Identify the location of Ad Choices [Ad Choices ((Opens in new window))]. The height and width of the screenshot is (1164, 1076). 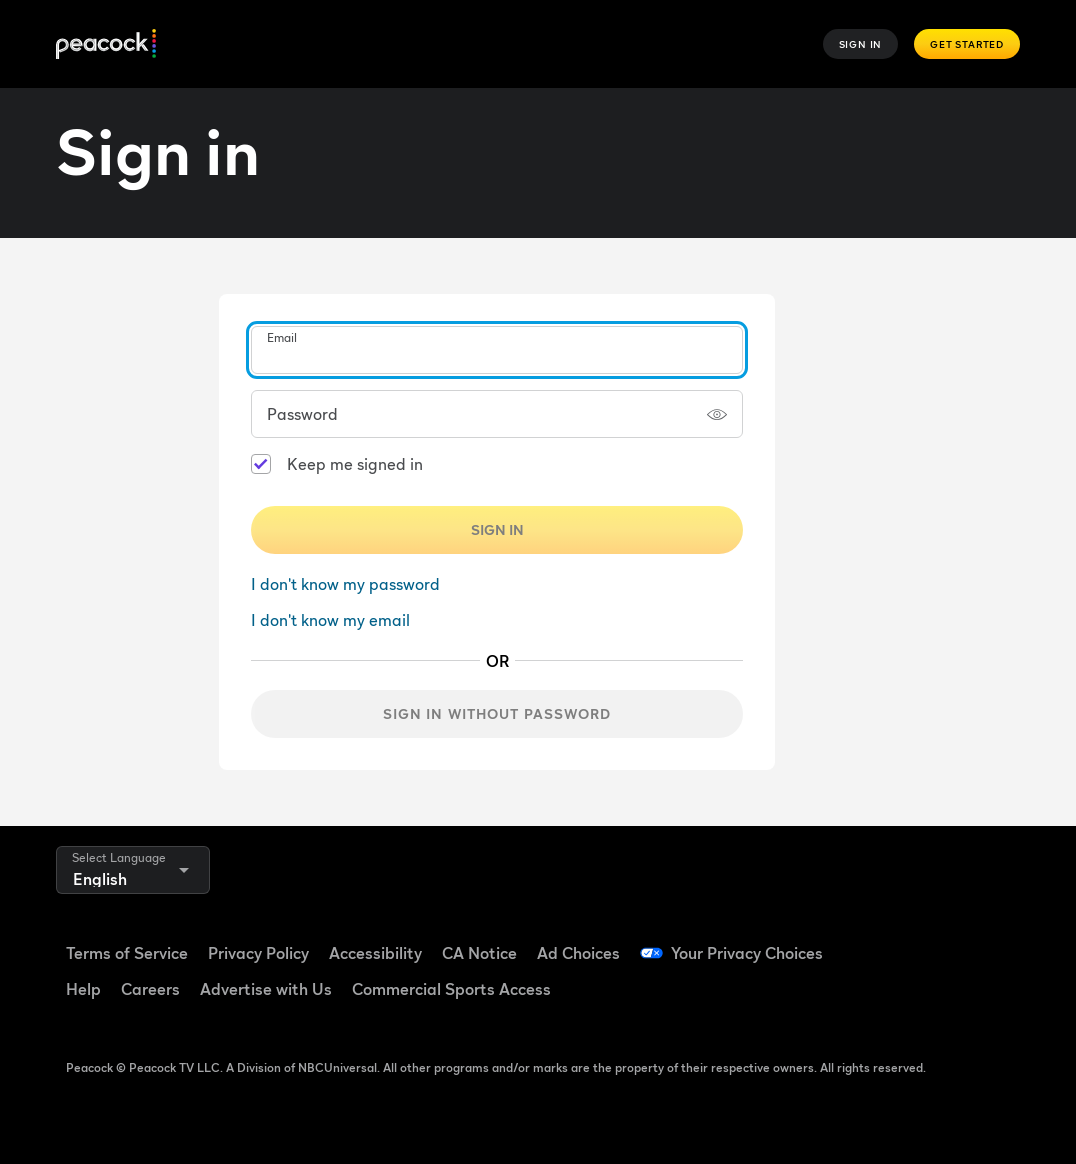
(578, 953).